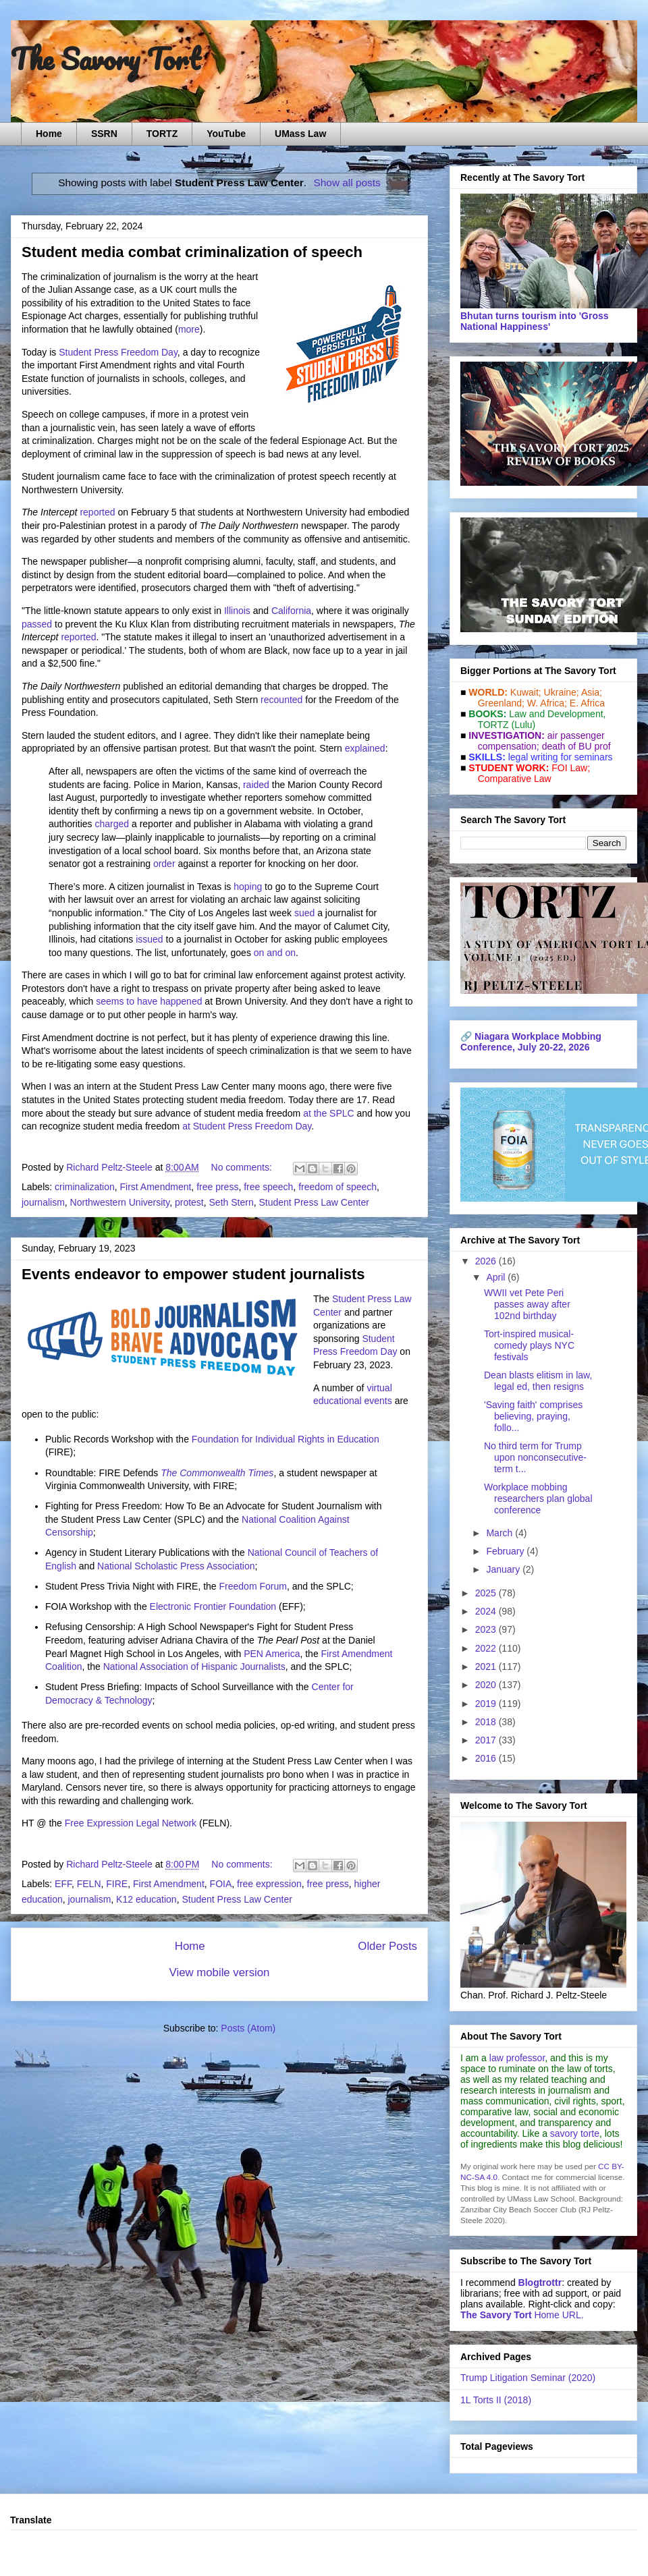 This screenshot has height=2576, width=648. What do you see at coordinates (219, 1972) in the screenshot?
I see `View mobile version` at bounding box center [219, 1972].